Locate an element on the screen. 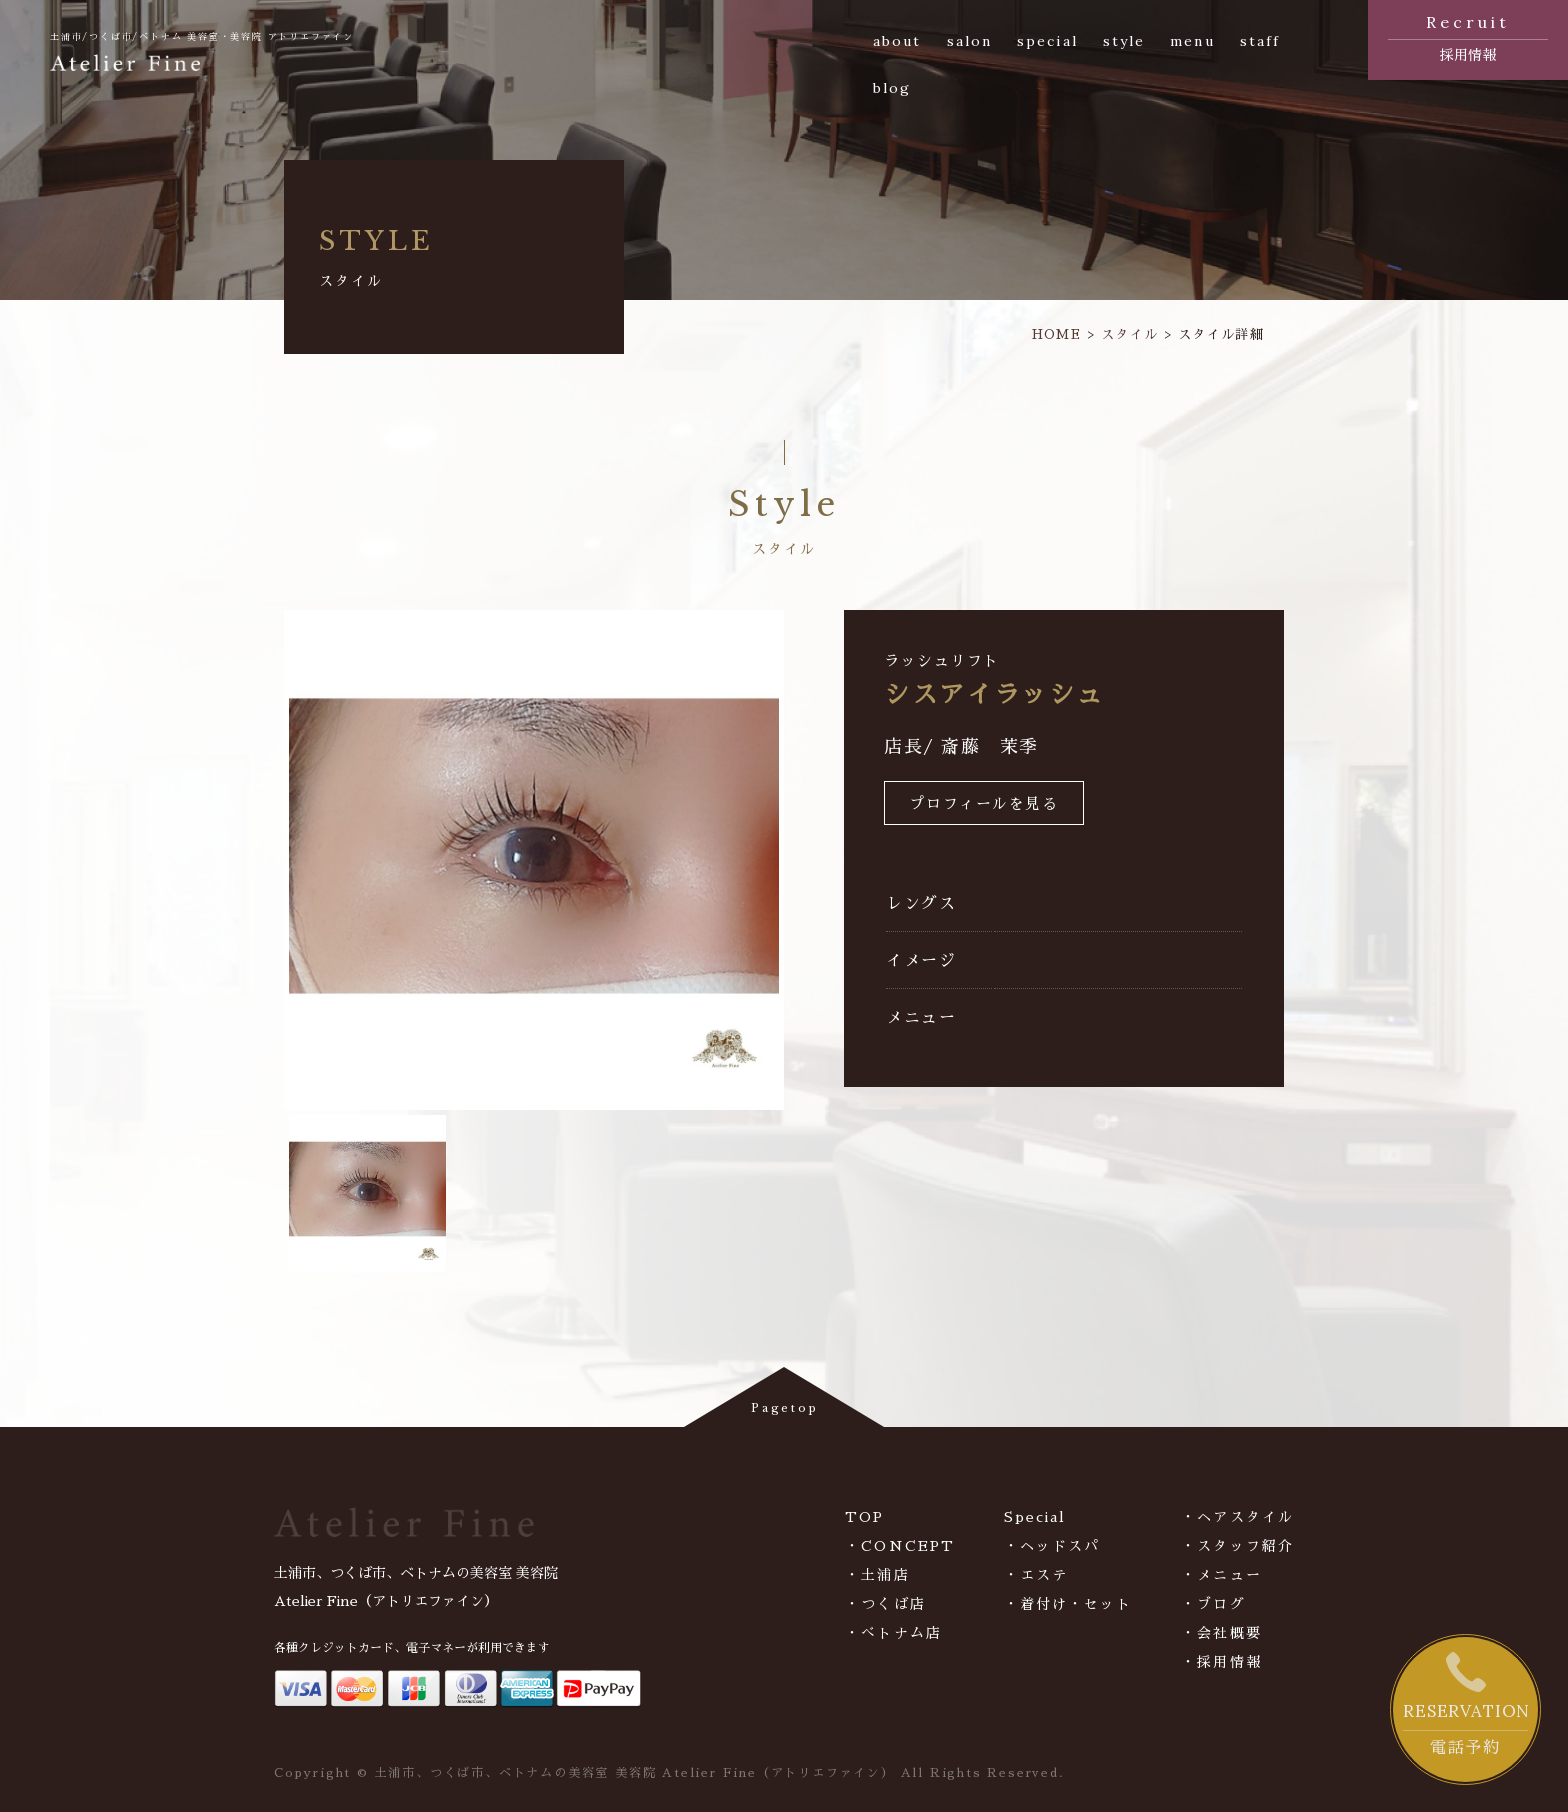 This screenshot has width=1568, height=1812. salon is located at coordinates (970, 41).